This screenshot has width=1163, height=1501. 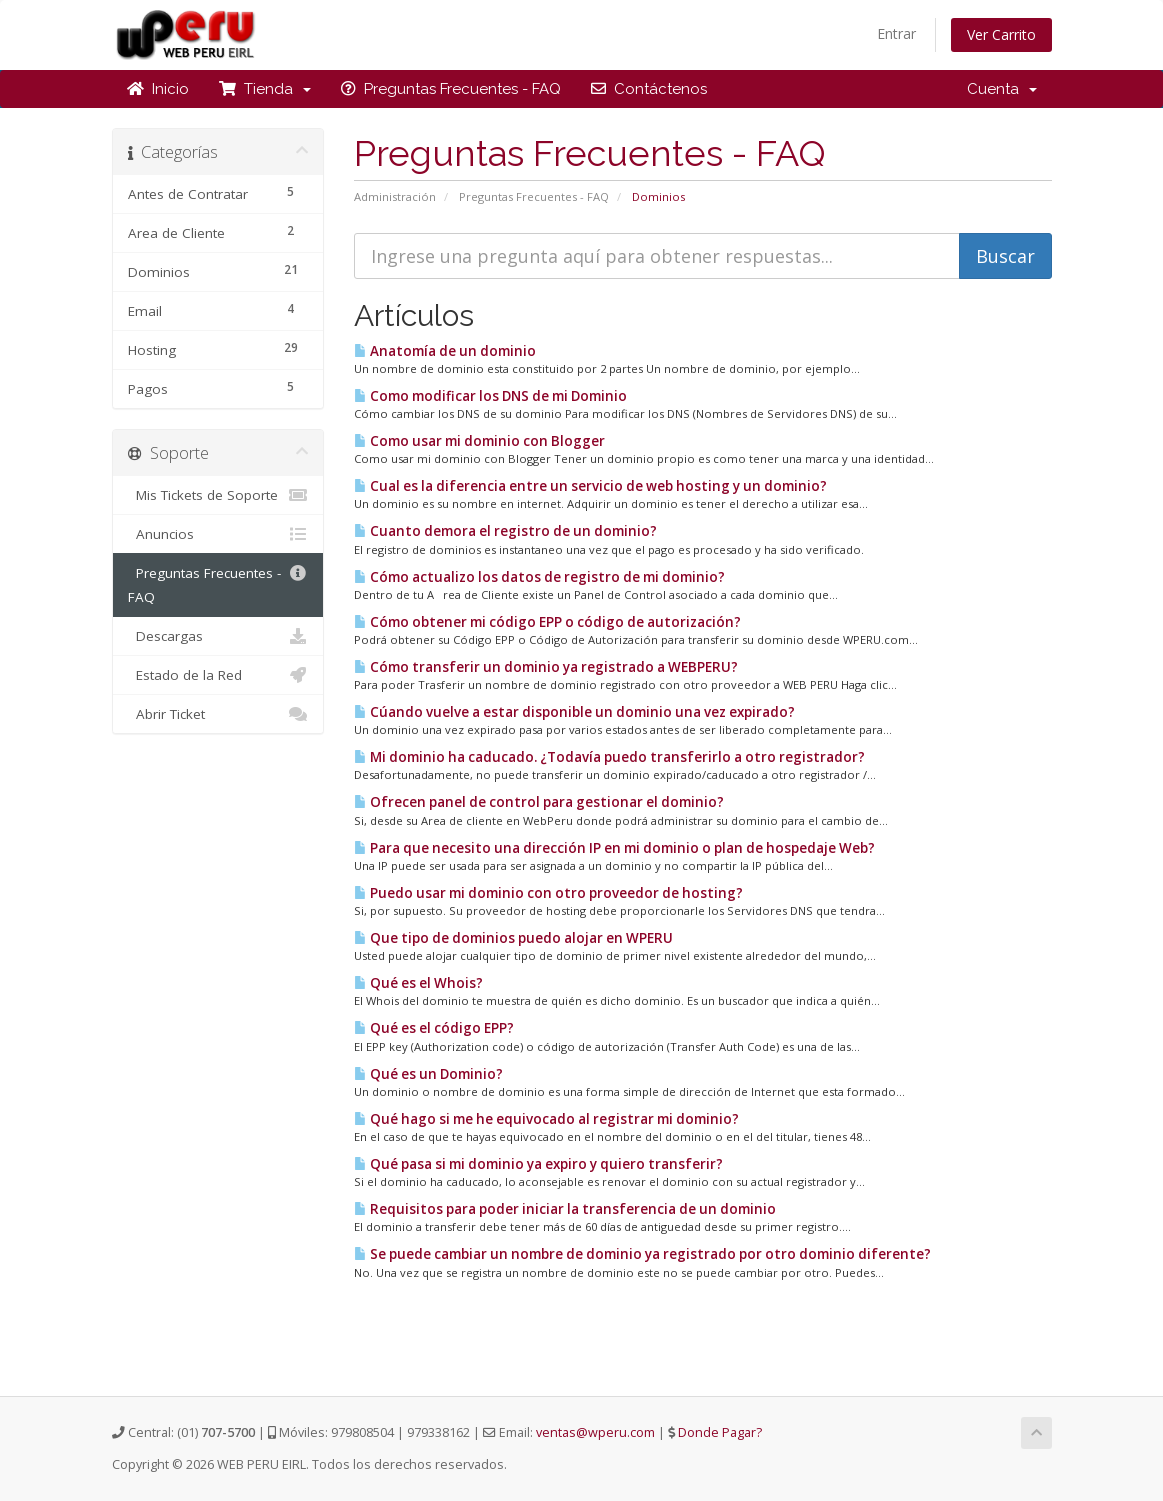 I want to click on Preguntas Frecuentes - FAQ, so click(x=451, y=89).